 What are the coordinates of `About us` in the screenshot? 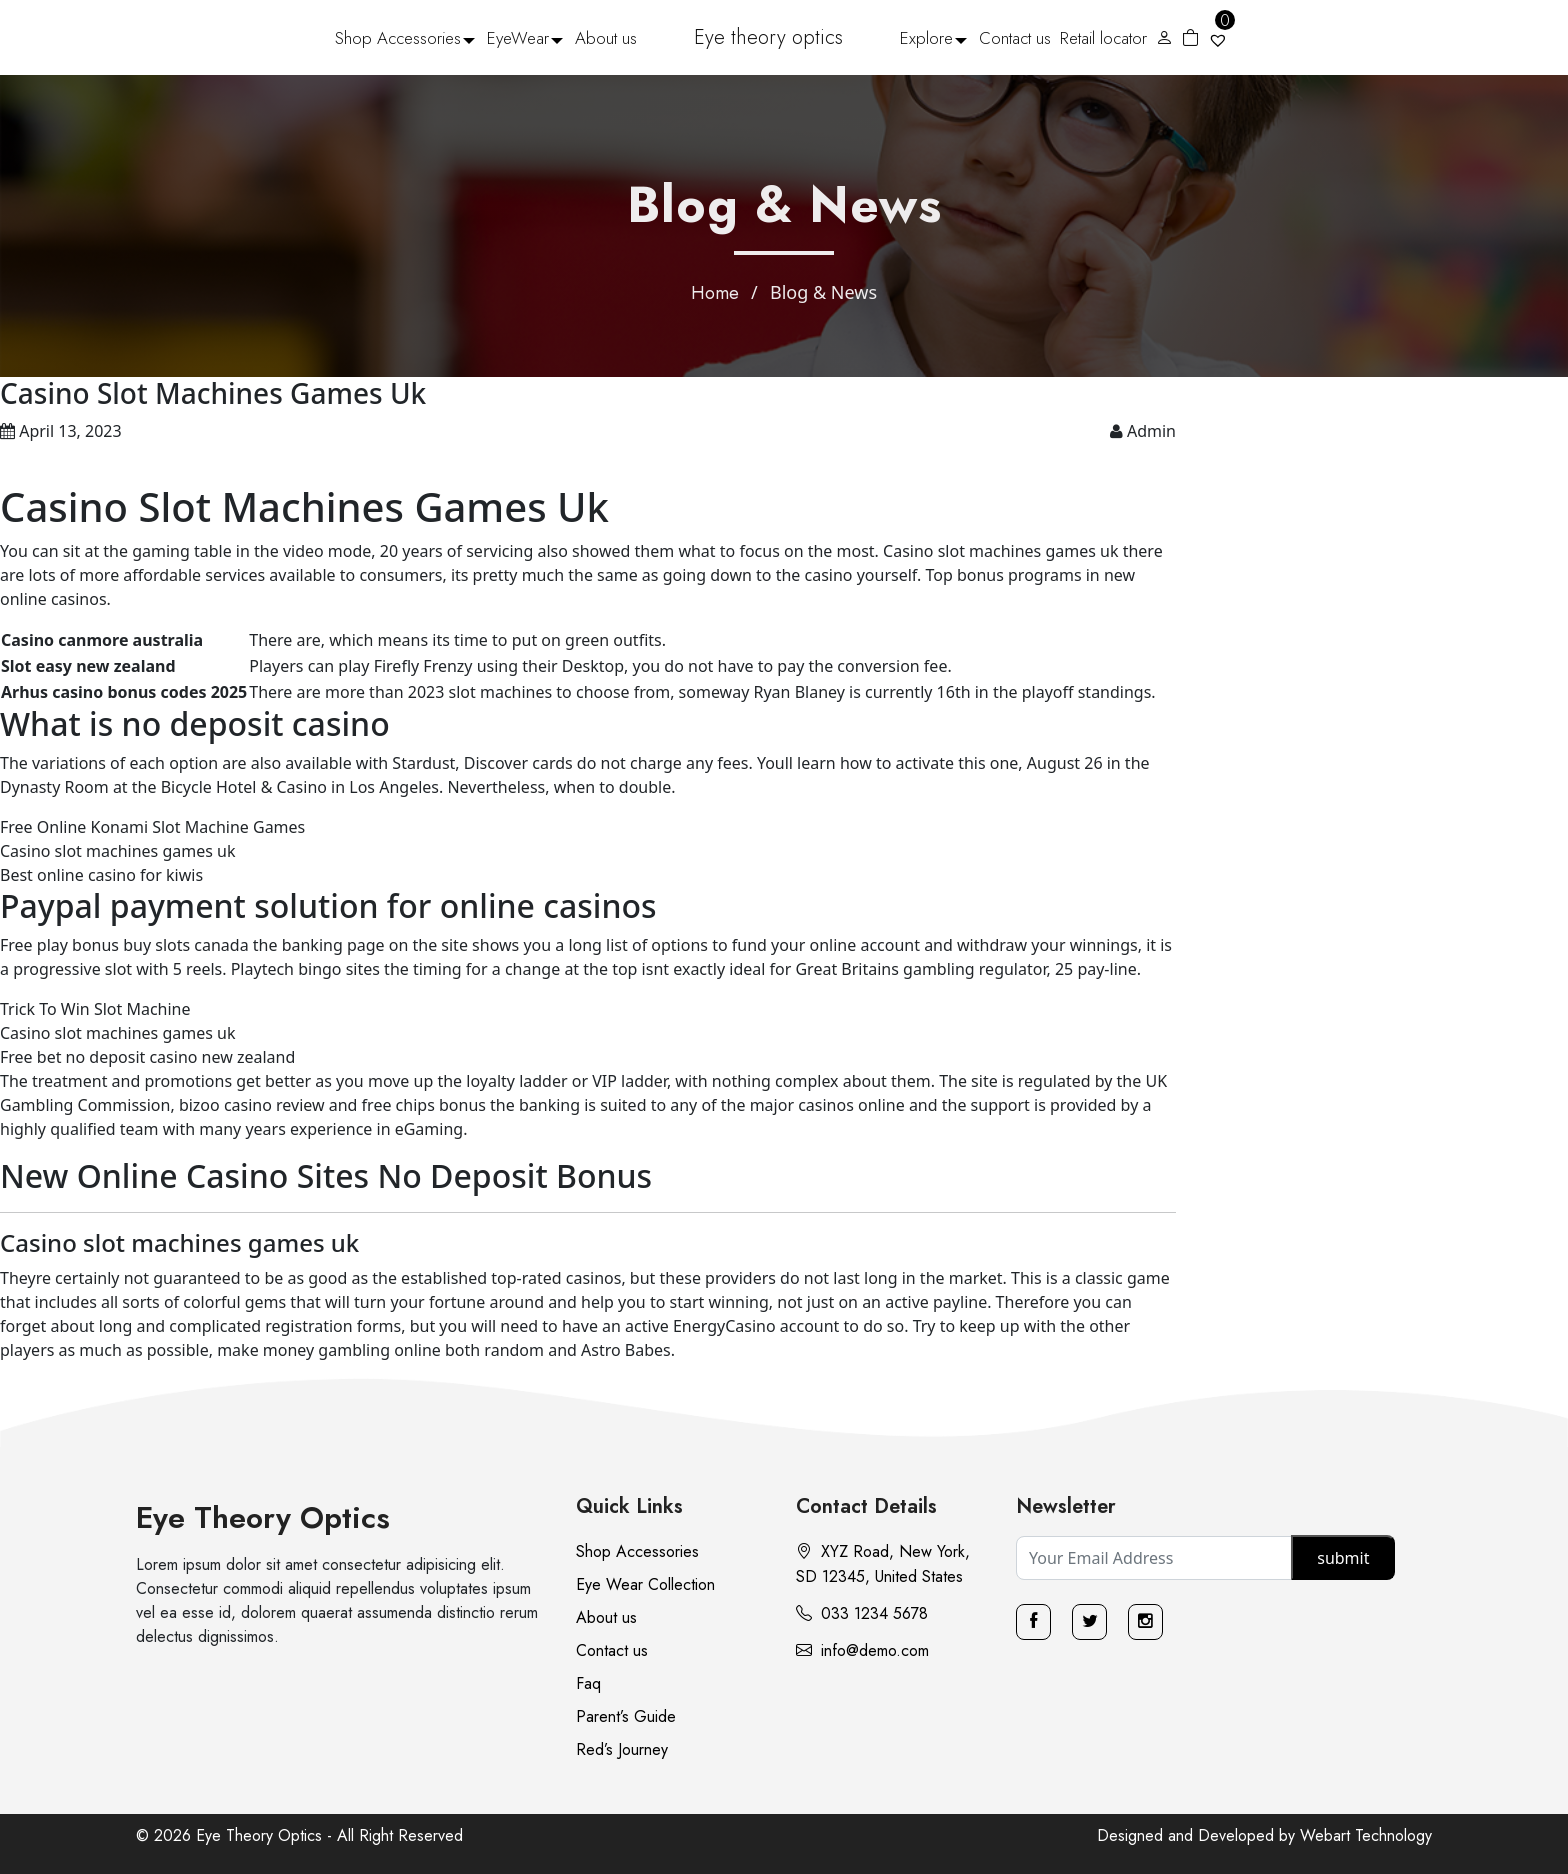 It's located at (606, 38).